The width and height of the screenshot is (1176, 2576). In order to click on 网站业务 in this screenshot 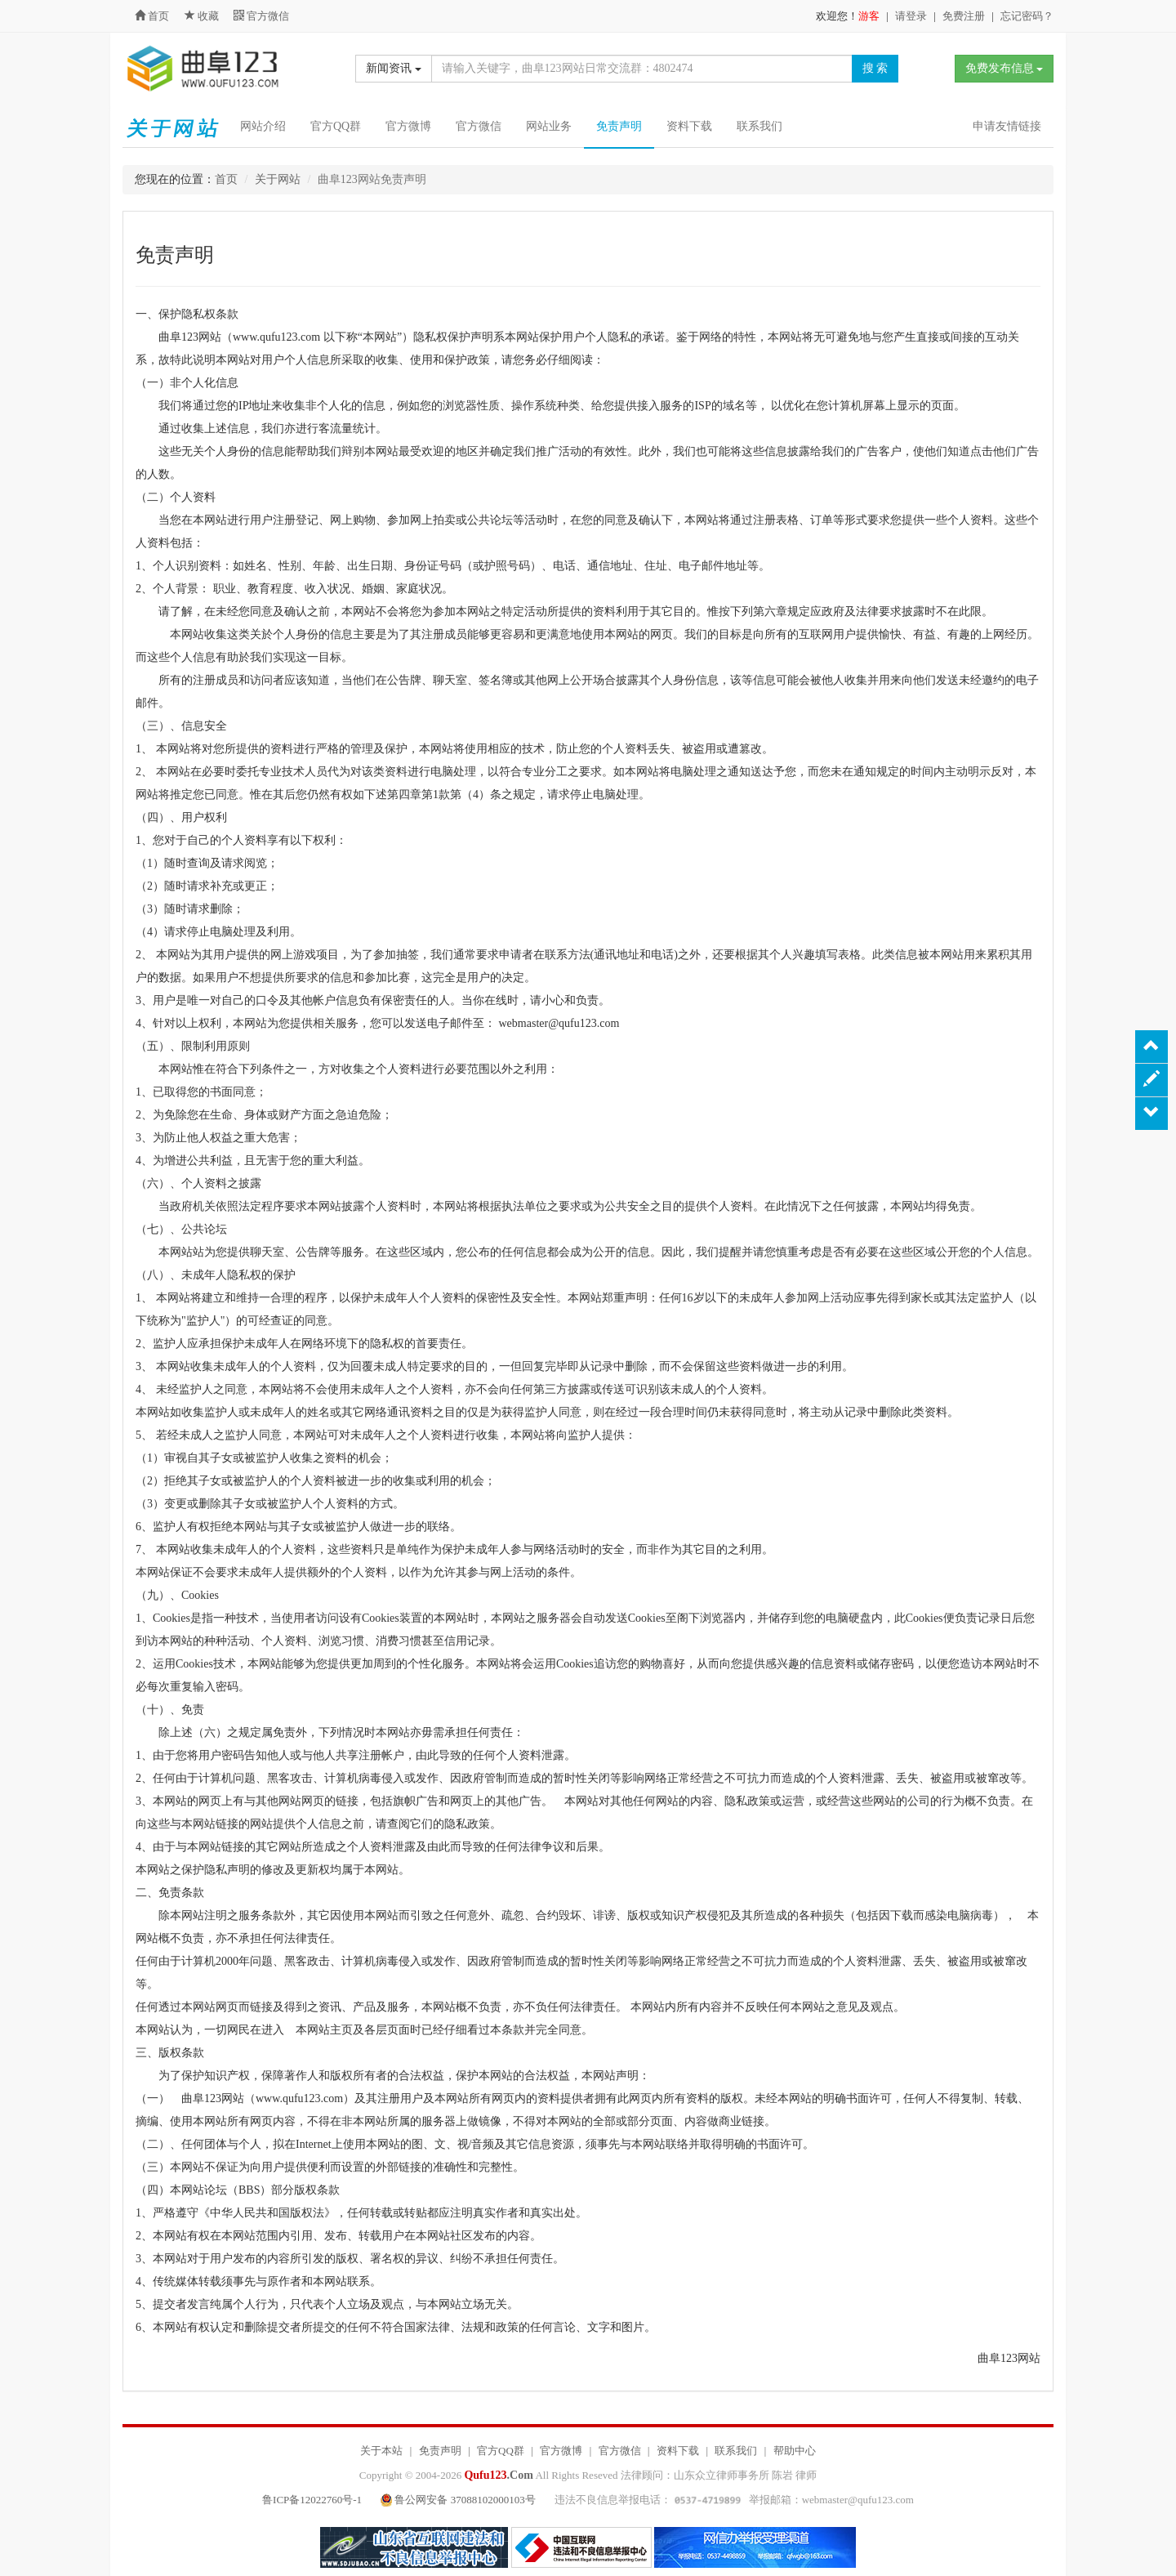, I will do `click(549, 126)`.